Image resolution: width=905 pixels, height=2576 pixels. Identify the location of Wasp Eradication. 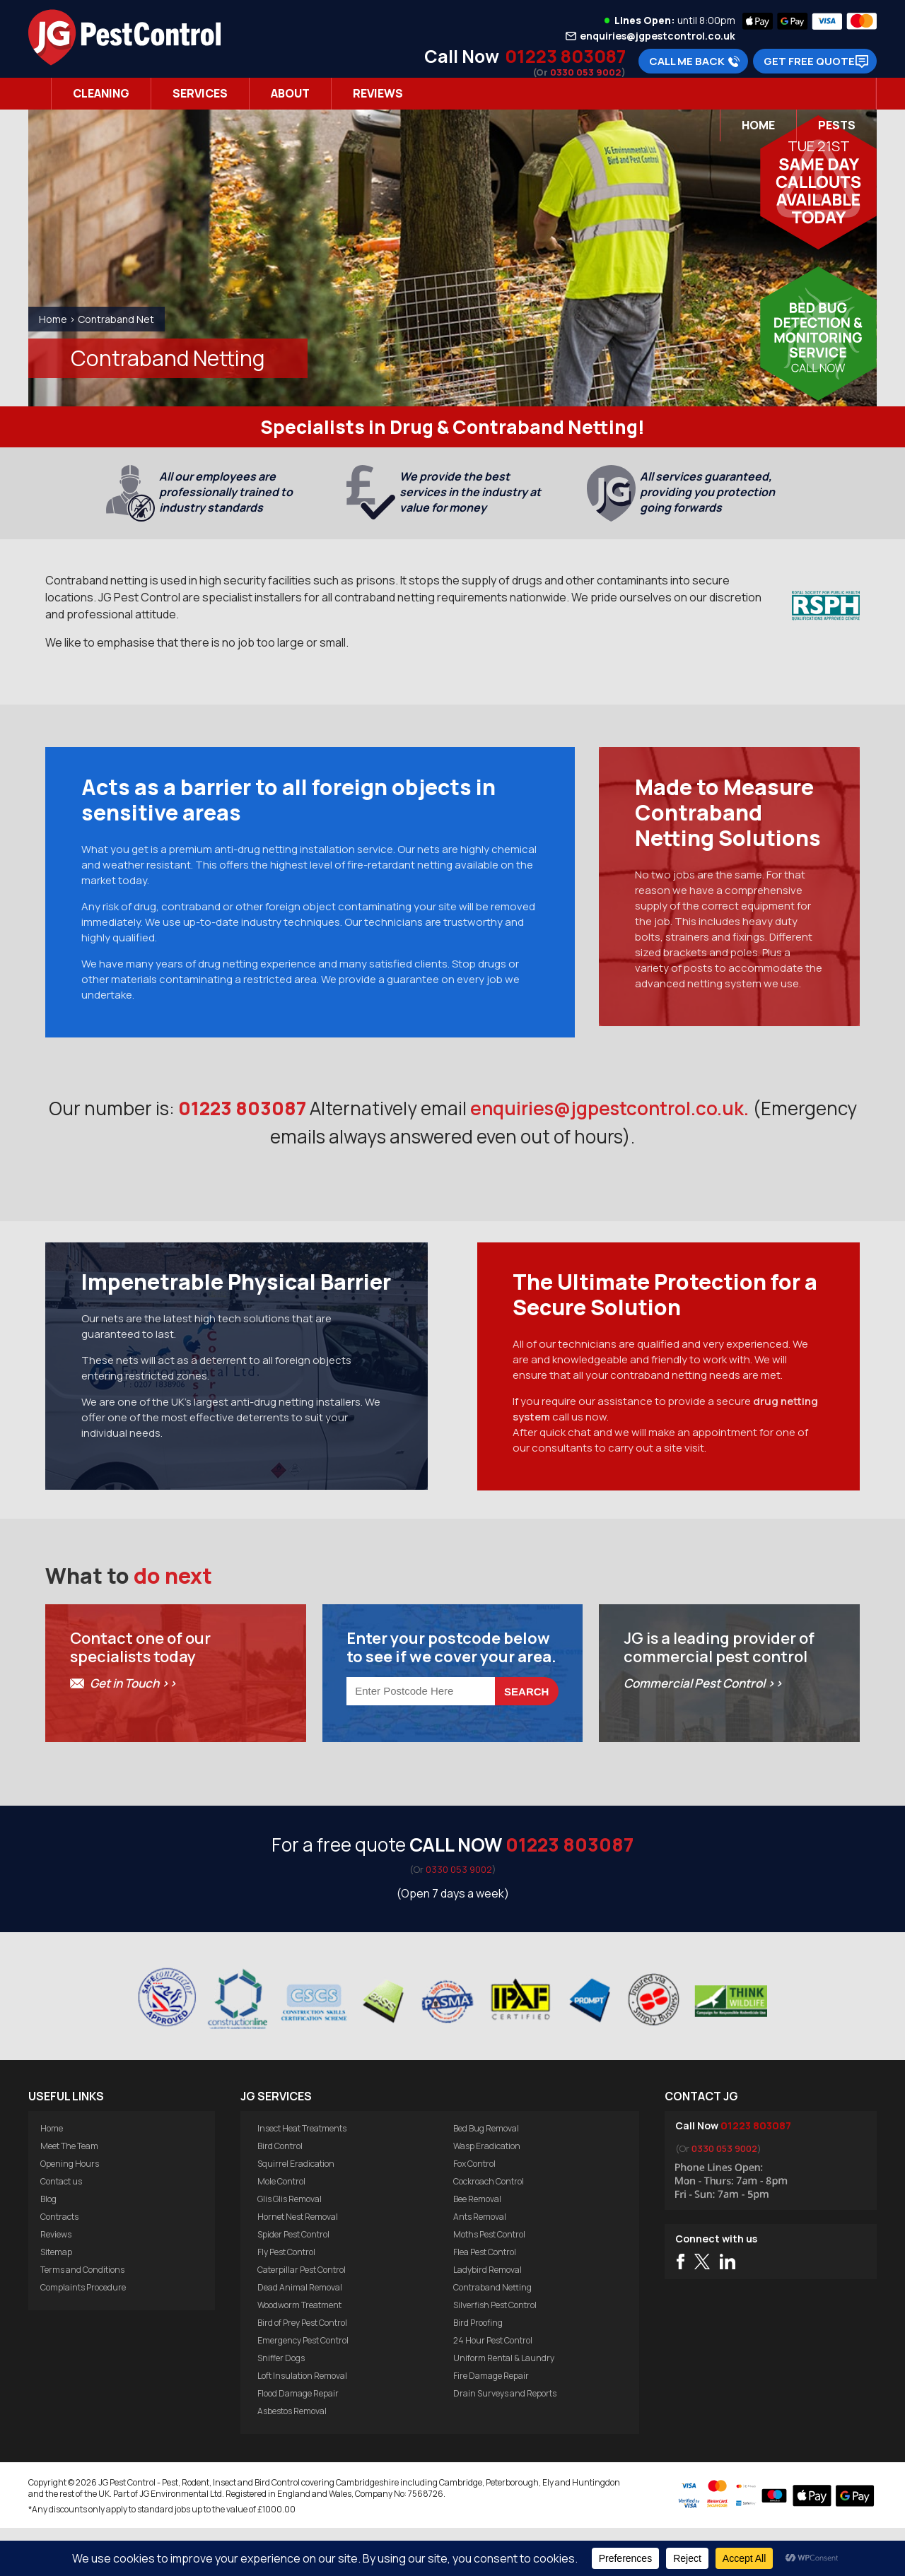
(486, 2194).